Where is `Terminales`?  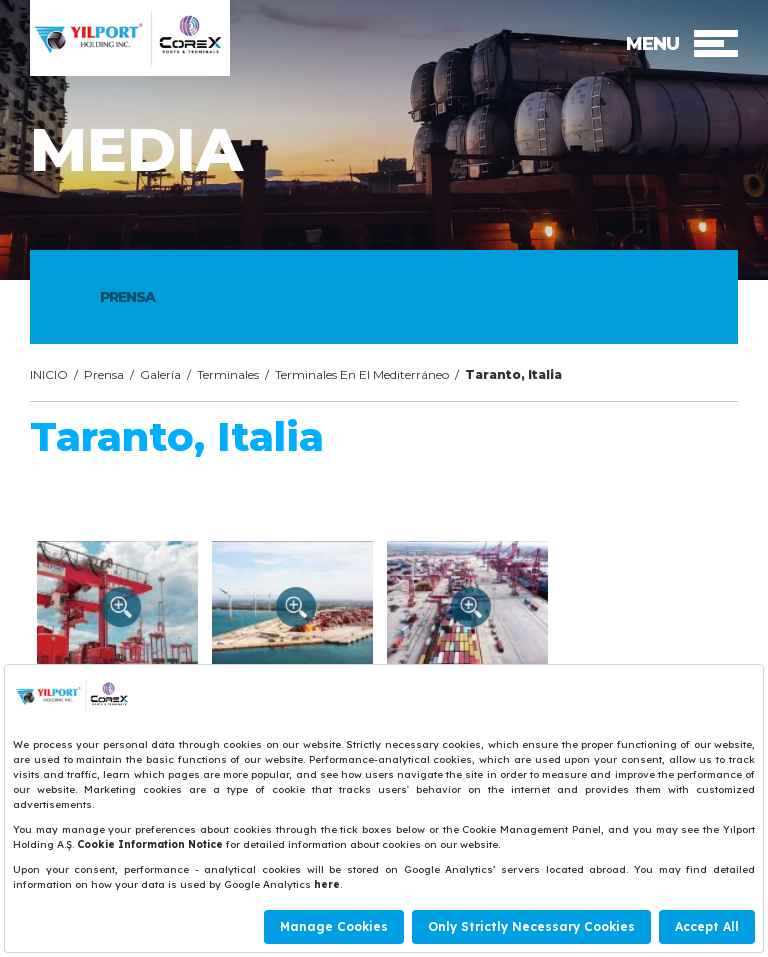
Terminales is located at coordinates (228, 374).